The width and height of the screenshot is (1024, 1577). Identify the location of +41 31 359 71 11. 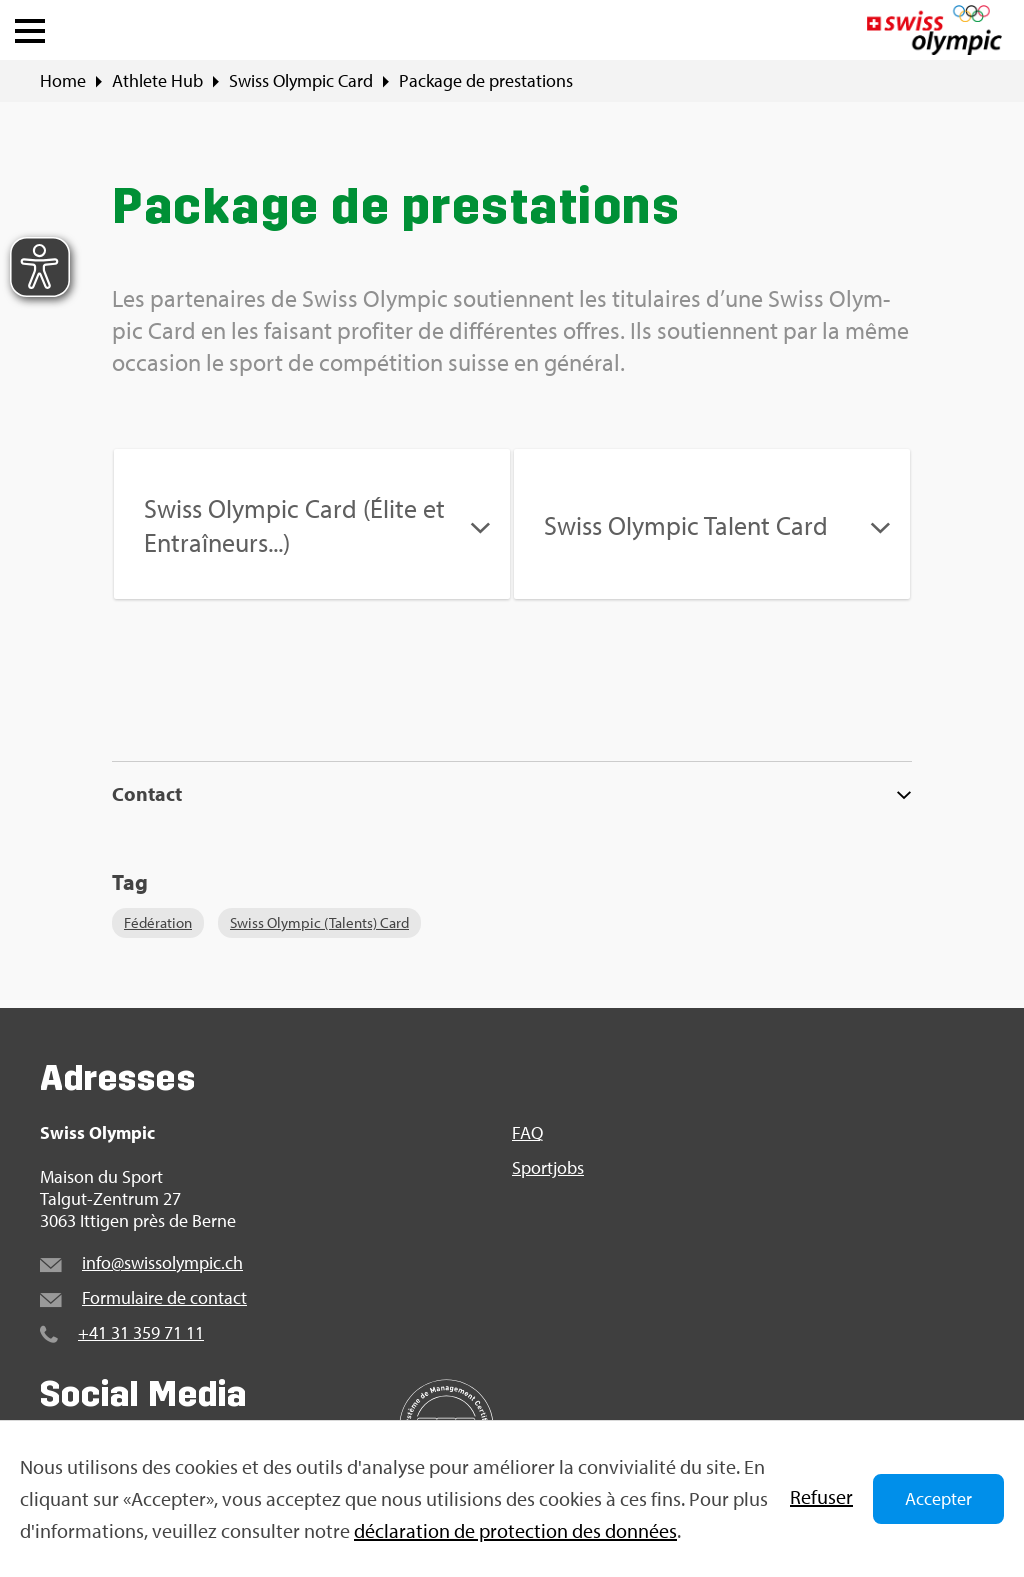
(141, 1332).